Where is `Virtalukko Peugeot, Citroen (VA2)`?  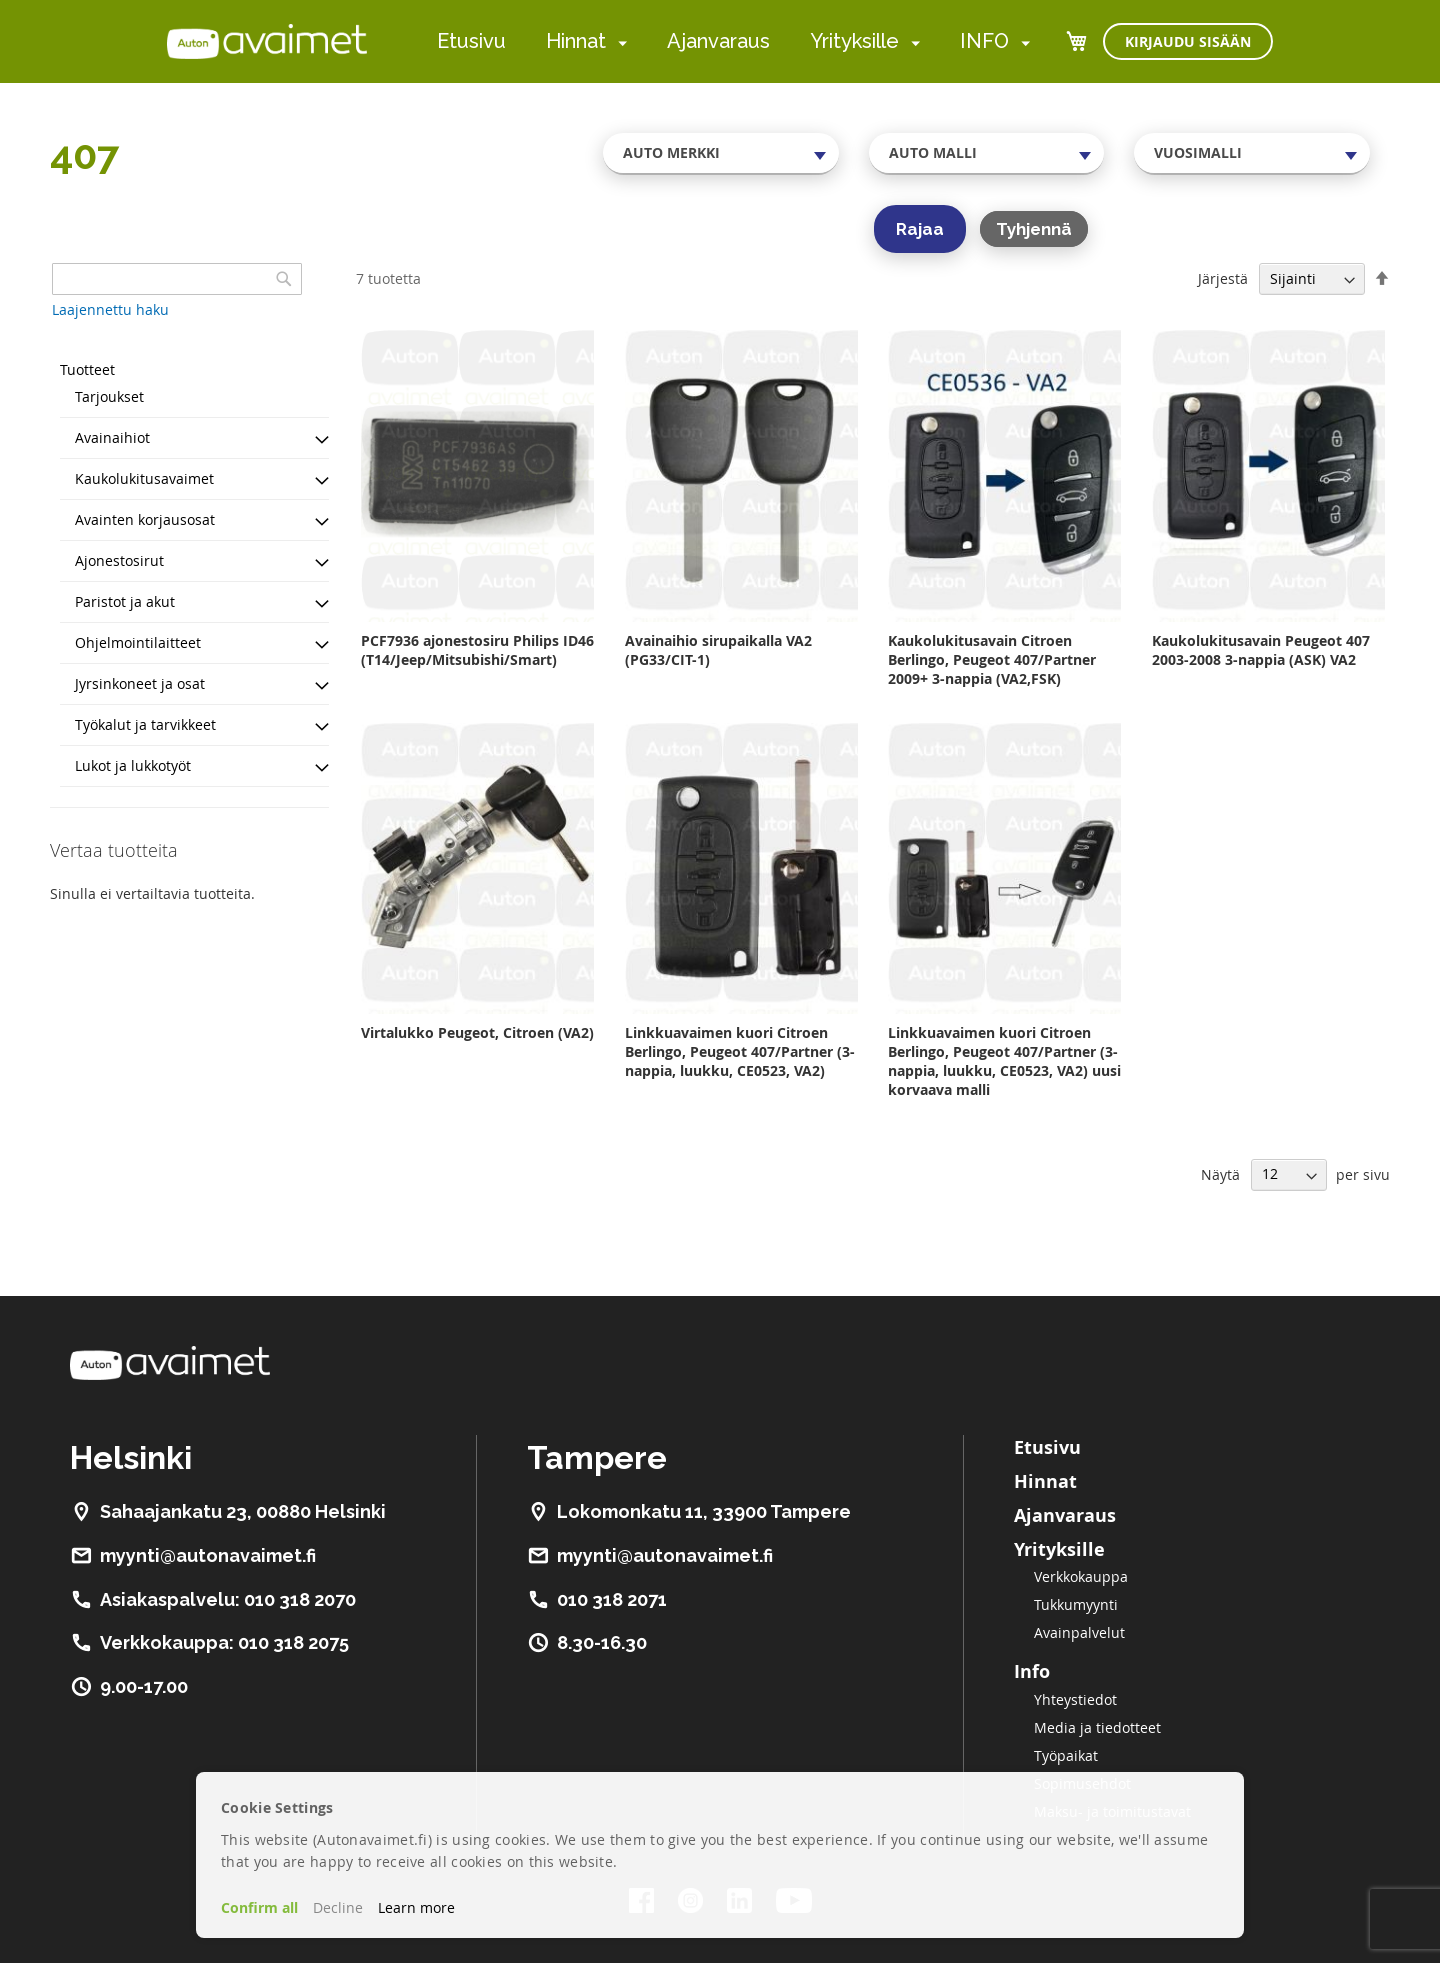 Virtalukko Peugeot, Citroen (VA2) is located at coordinates (477, 1032).